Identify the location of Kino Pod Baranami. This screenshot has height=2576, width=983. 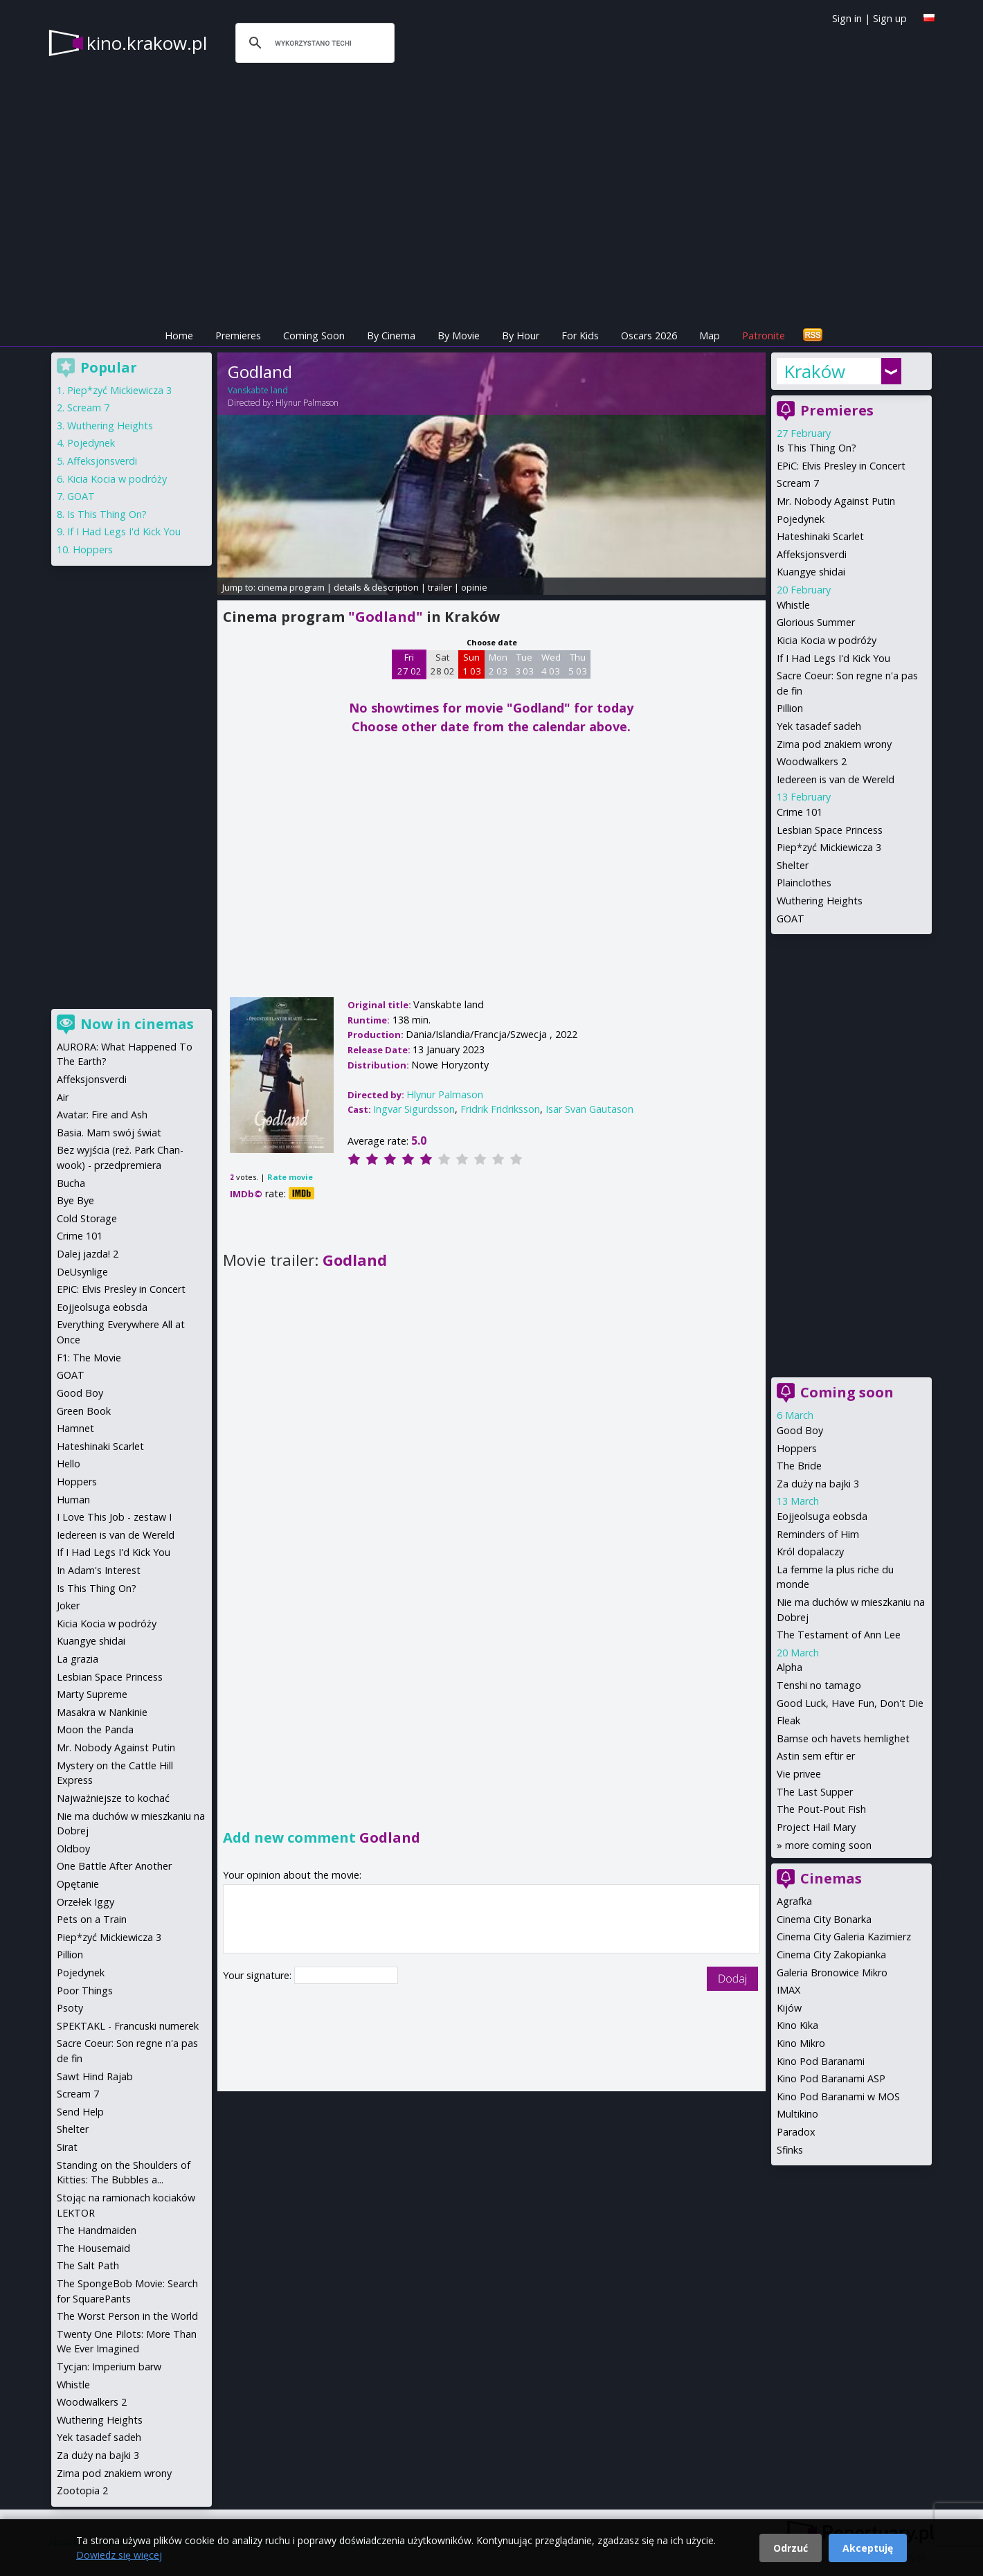
(821, 2061).